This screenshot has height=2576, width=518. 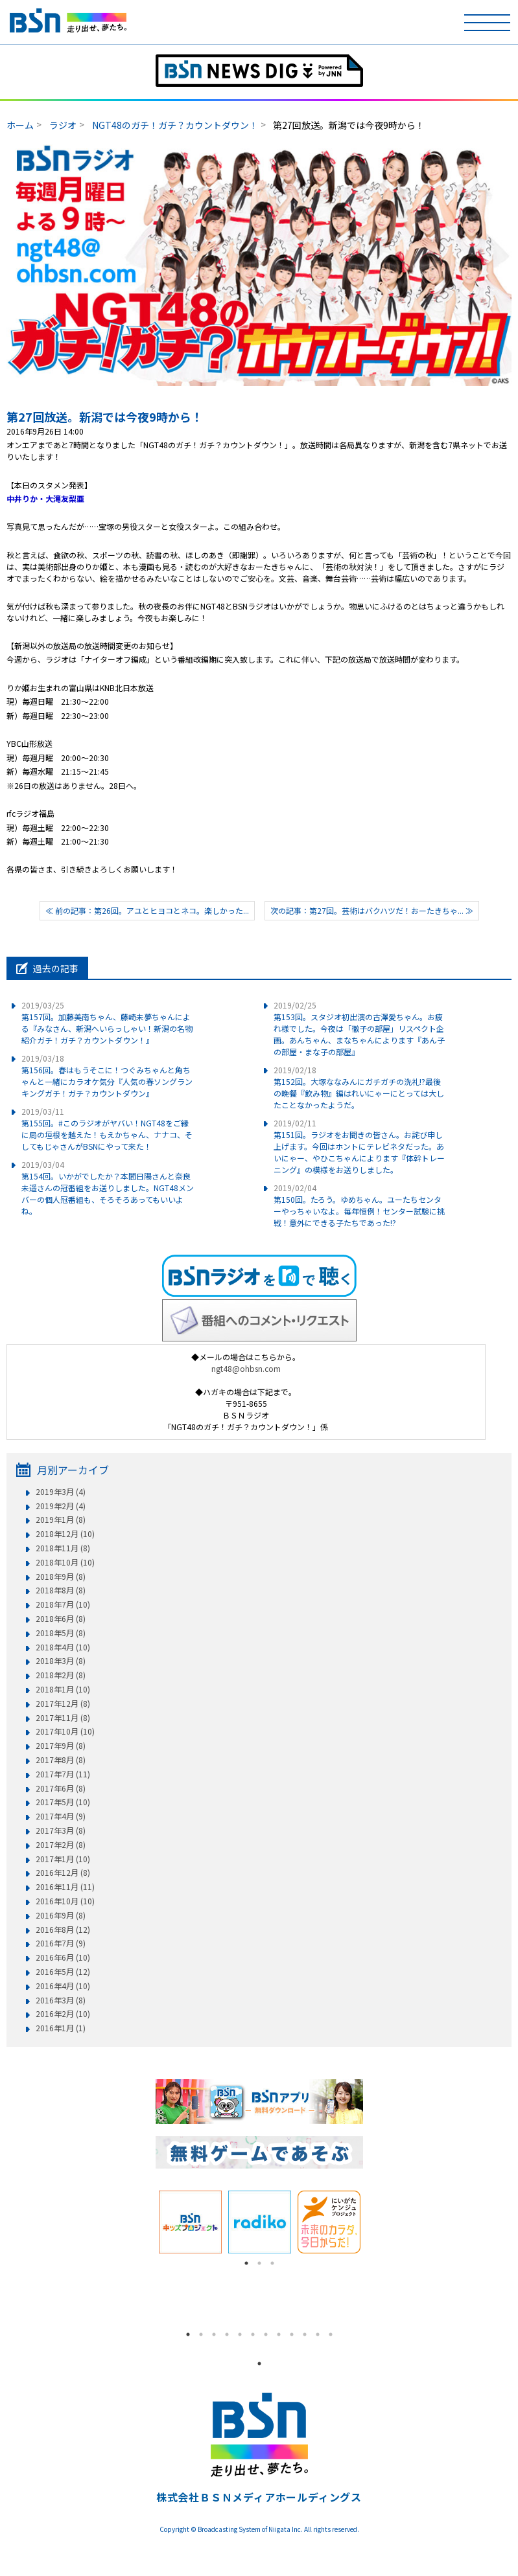 I want to click on 2018年9月 (8), so click(x=61, y=1576).